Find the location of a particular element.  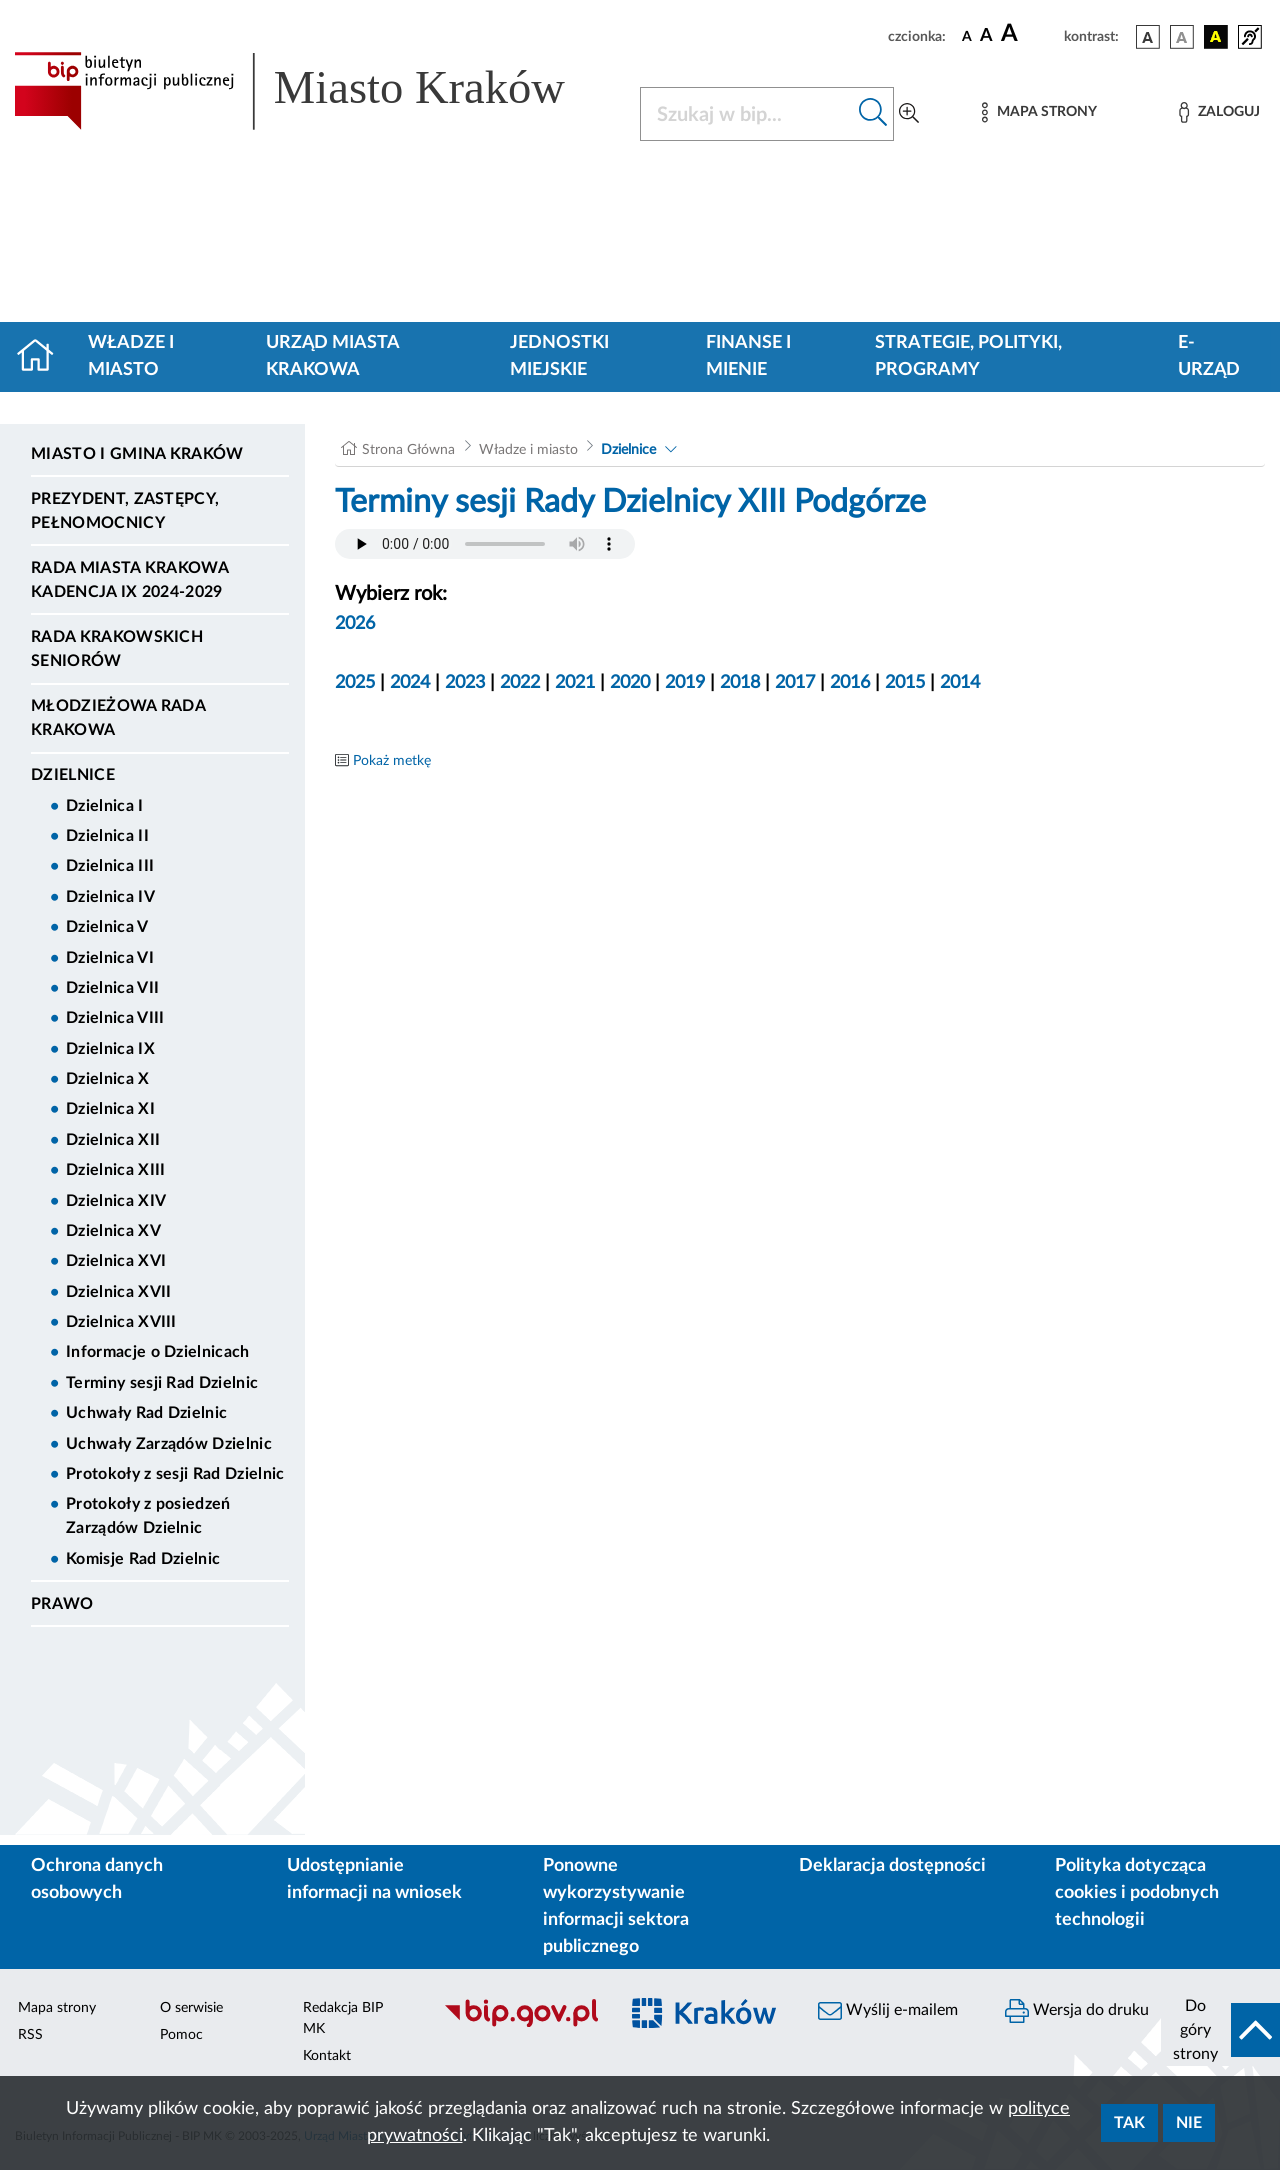

Nie is located at coordinates (1189, 2123).